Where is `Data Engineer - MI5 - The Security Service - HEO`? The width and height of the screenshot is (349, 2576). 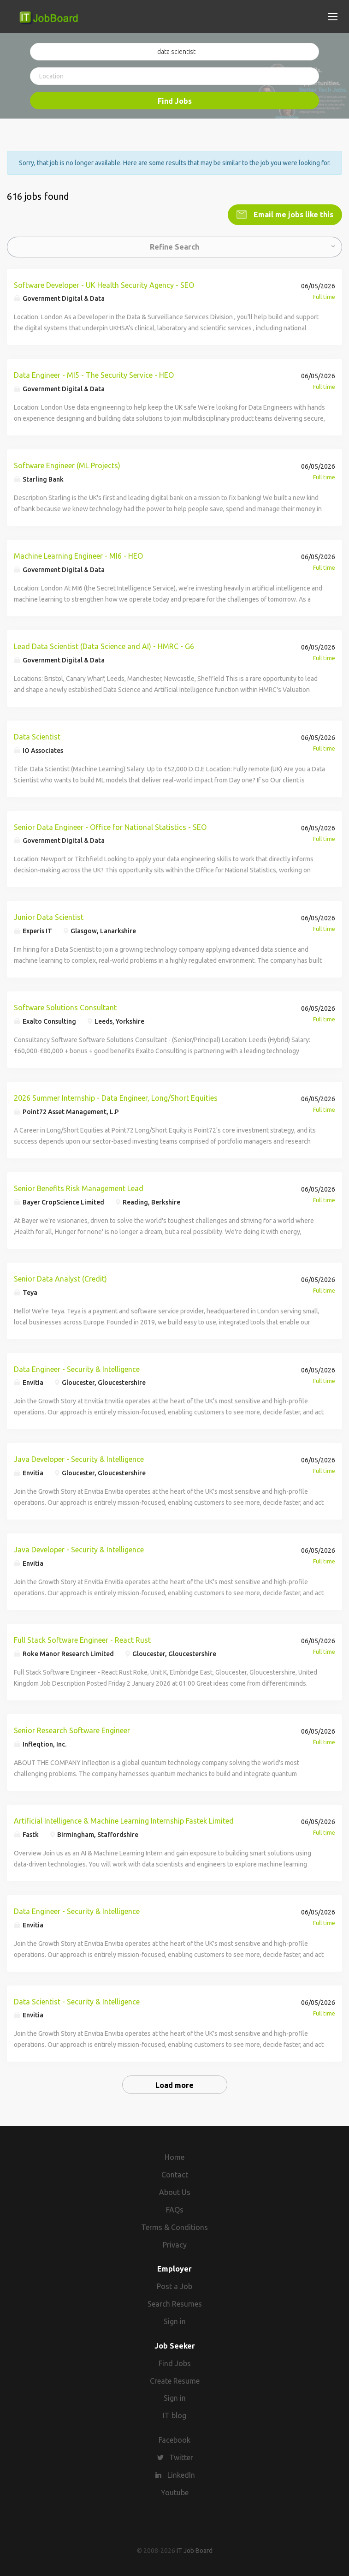 Data Engineer - MI5 - The Security Service - HEO is located at coordinates (94, 374).